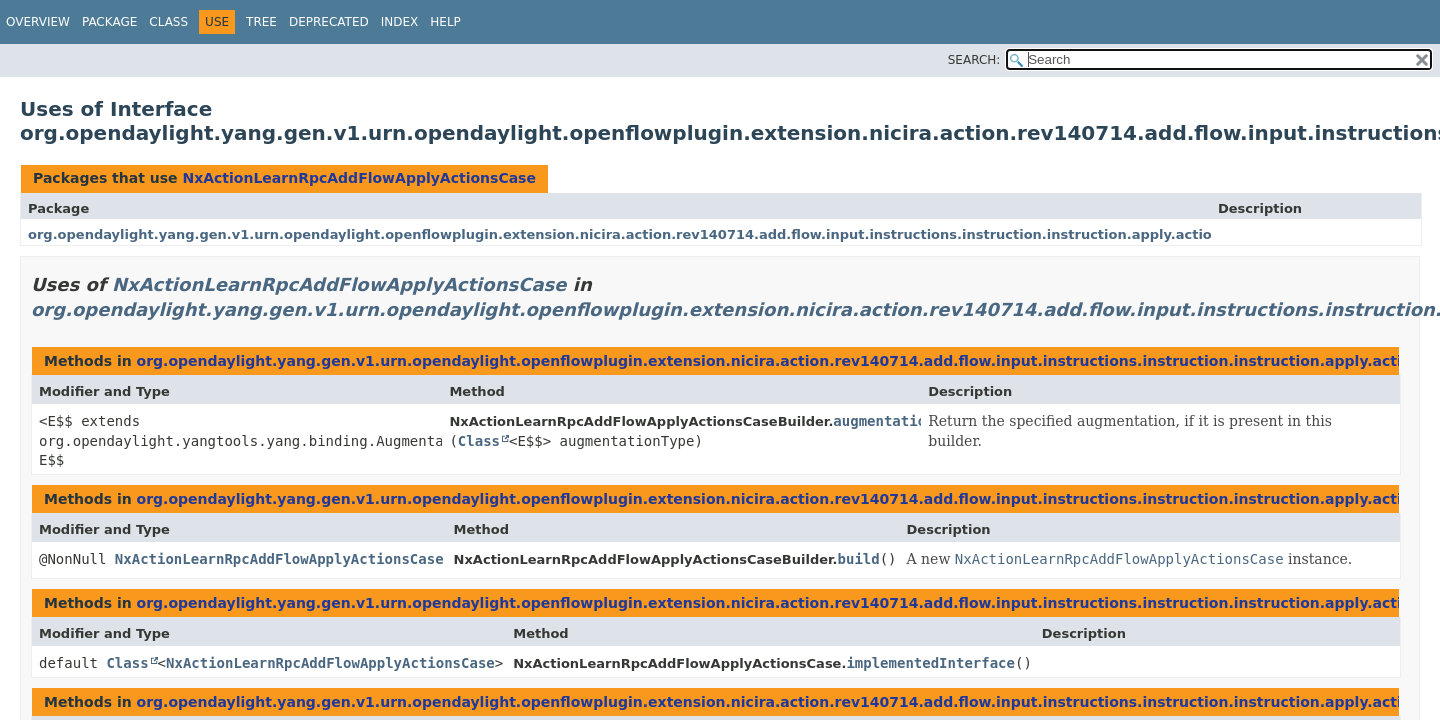 The height and width of the screenshot is (720, 1440). Describe the element at coordinates (883, 421) in the screenshot. I see `augmentation` at that location.